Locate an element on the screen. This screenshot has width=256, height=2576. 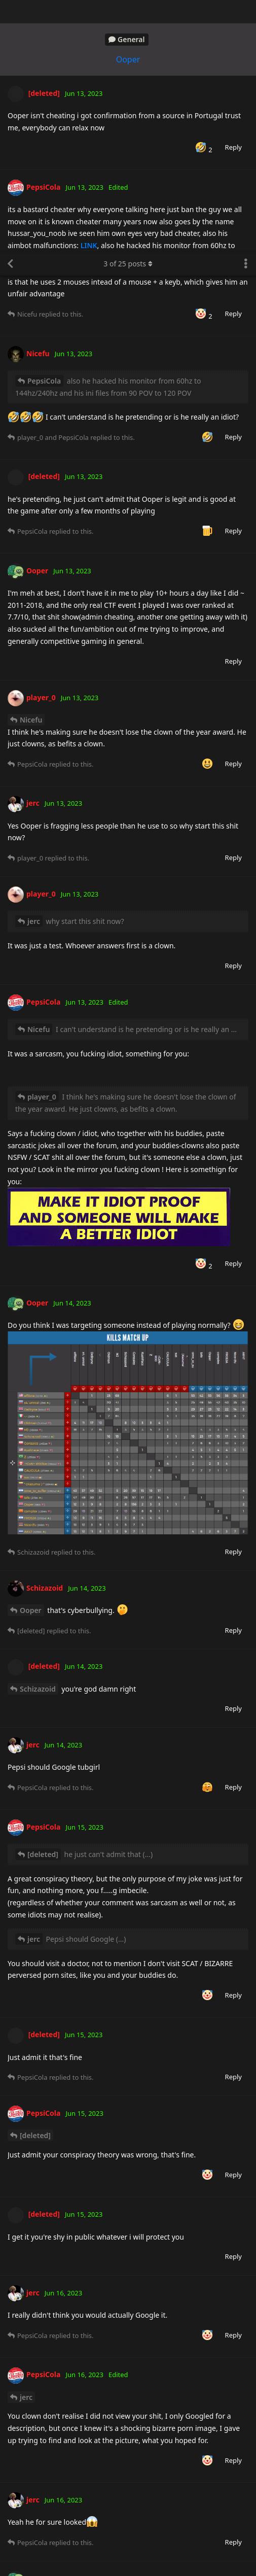
[Toggle discussion actions dropdown menu] is located at coordinates (246, 11).